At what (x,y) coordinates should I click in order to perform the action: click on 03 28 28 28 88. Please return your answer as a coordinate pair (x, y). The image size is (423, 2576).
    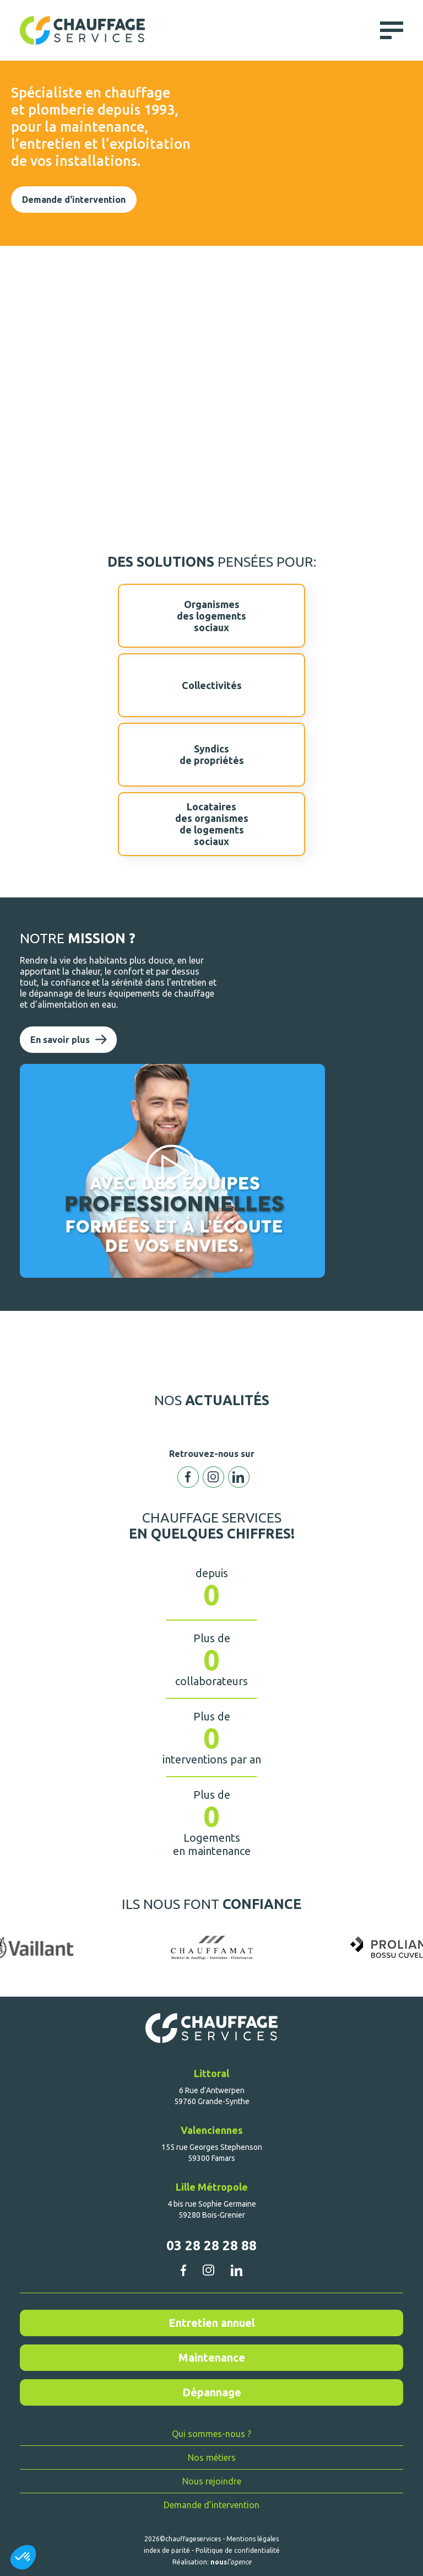
    Looking at the image, I should click on (211, 2245).